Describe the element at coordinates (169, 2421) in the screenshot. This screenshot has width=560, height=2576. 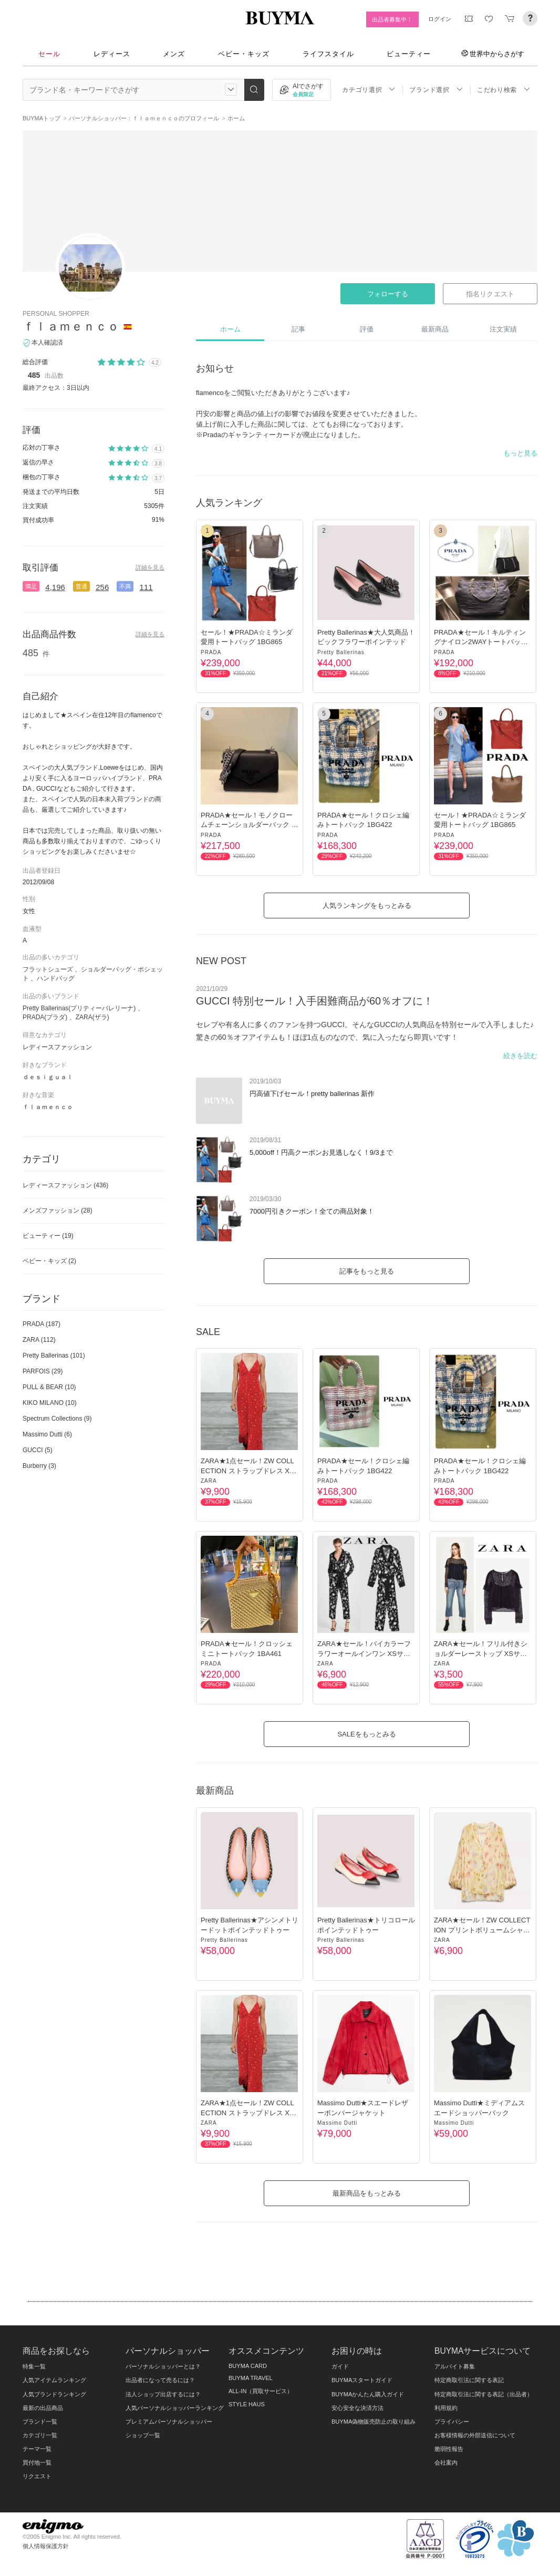
I see `プレミアムパーソナルショッパー` at that location.